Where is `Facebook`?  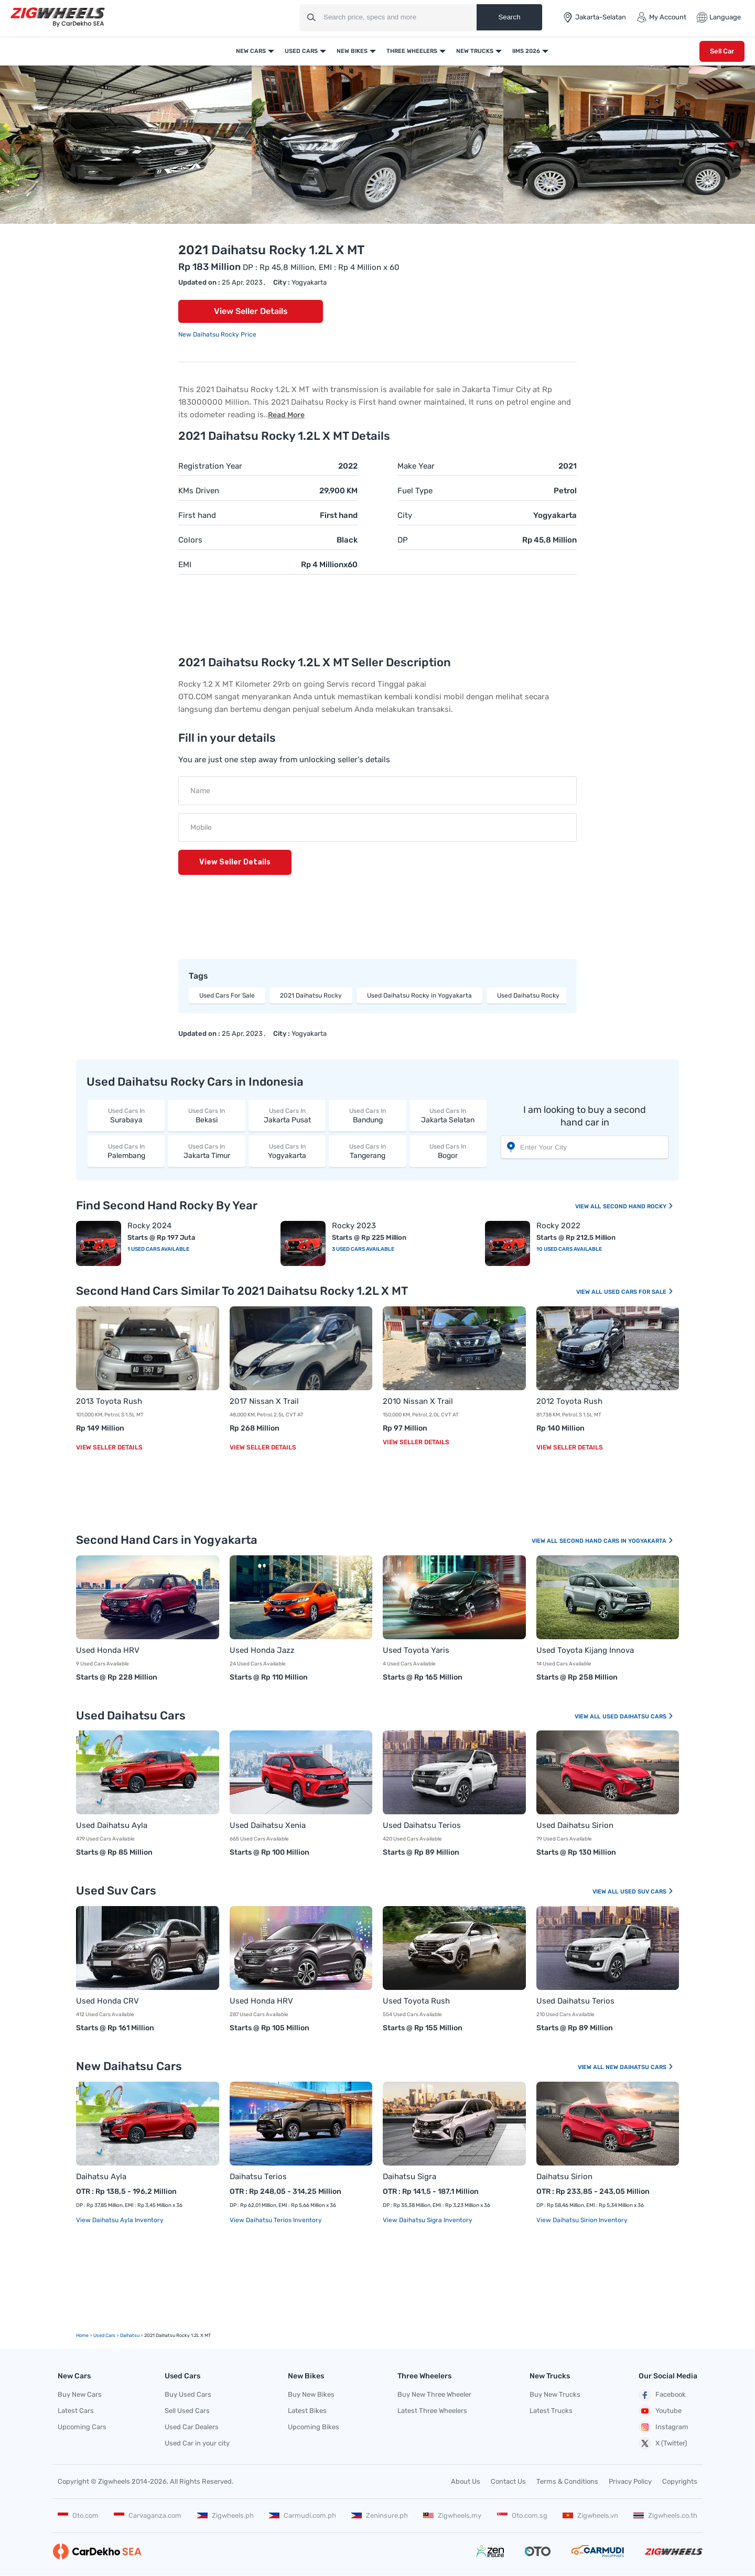
Facebook is located at coordinates (662, 2395).